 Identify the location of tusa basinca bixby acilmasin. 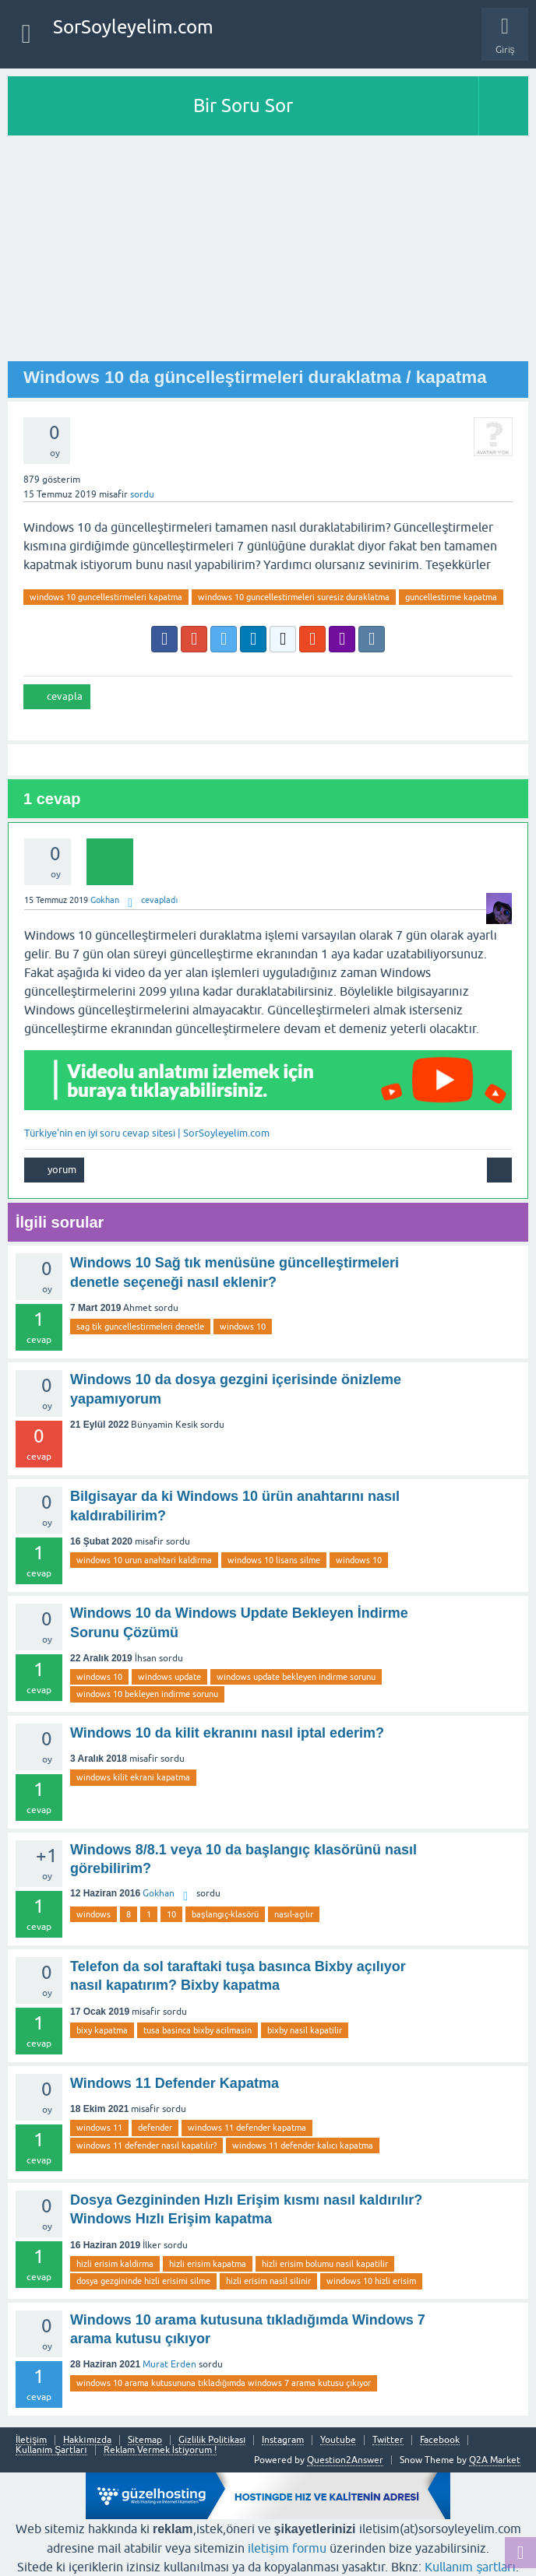
(197, 2030).